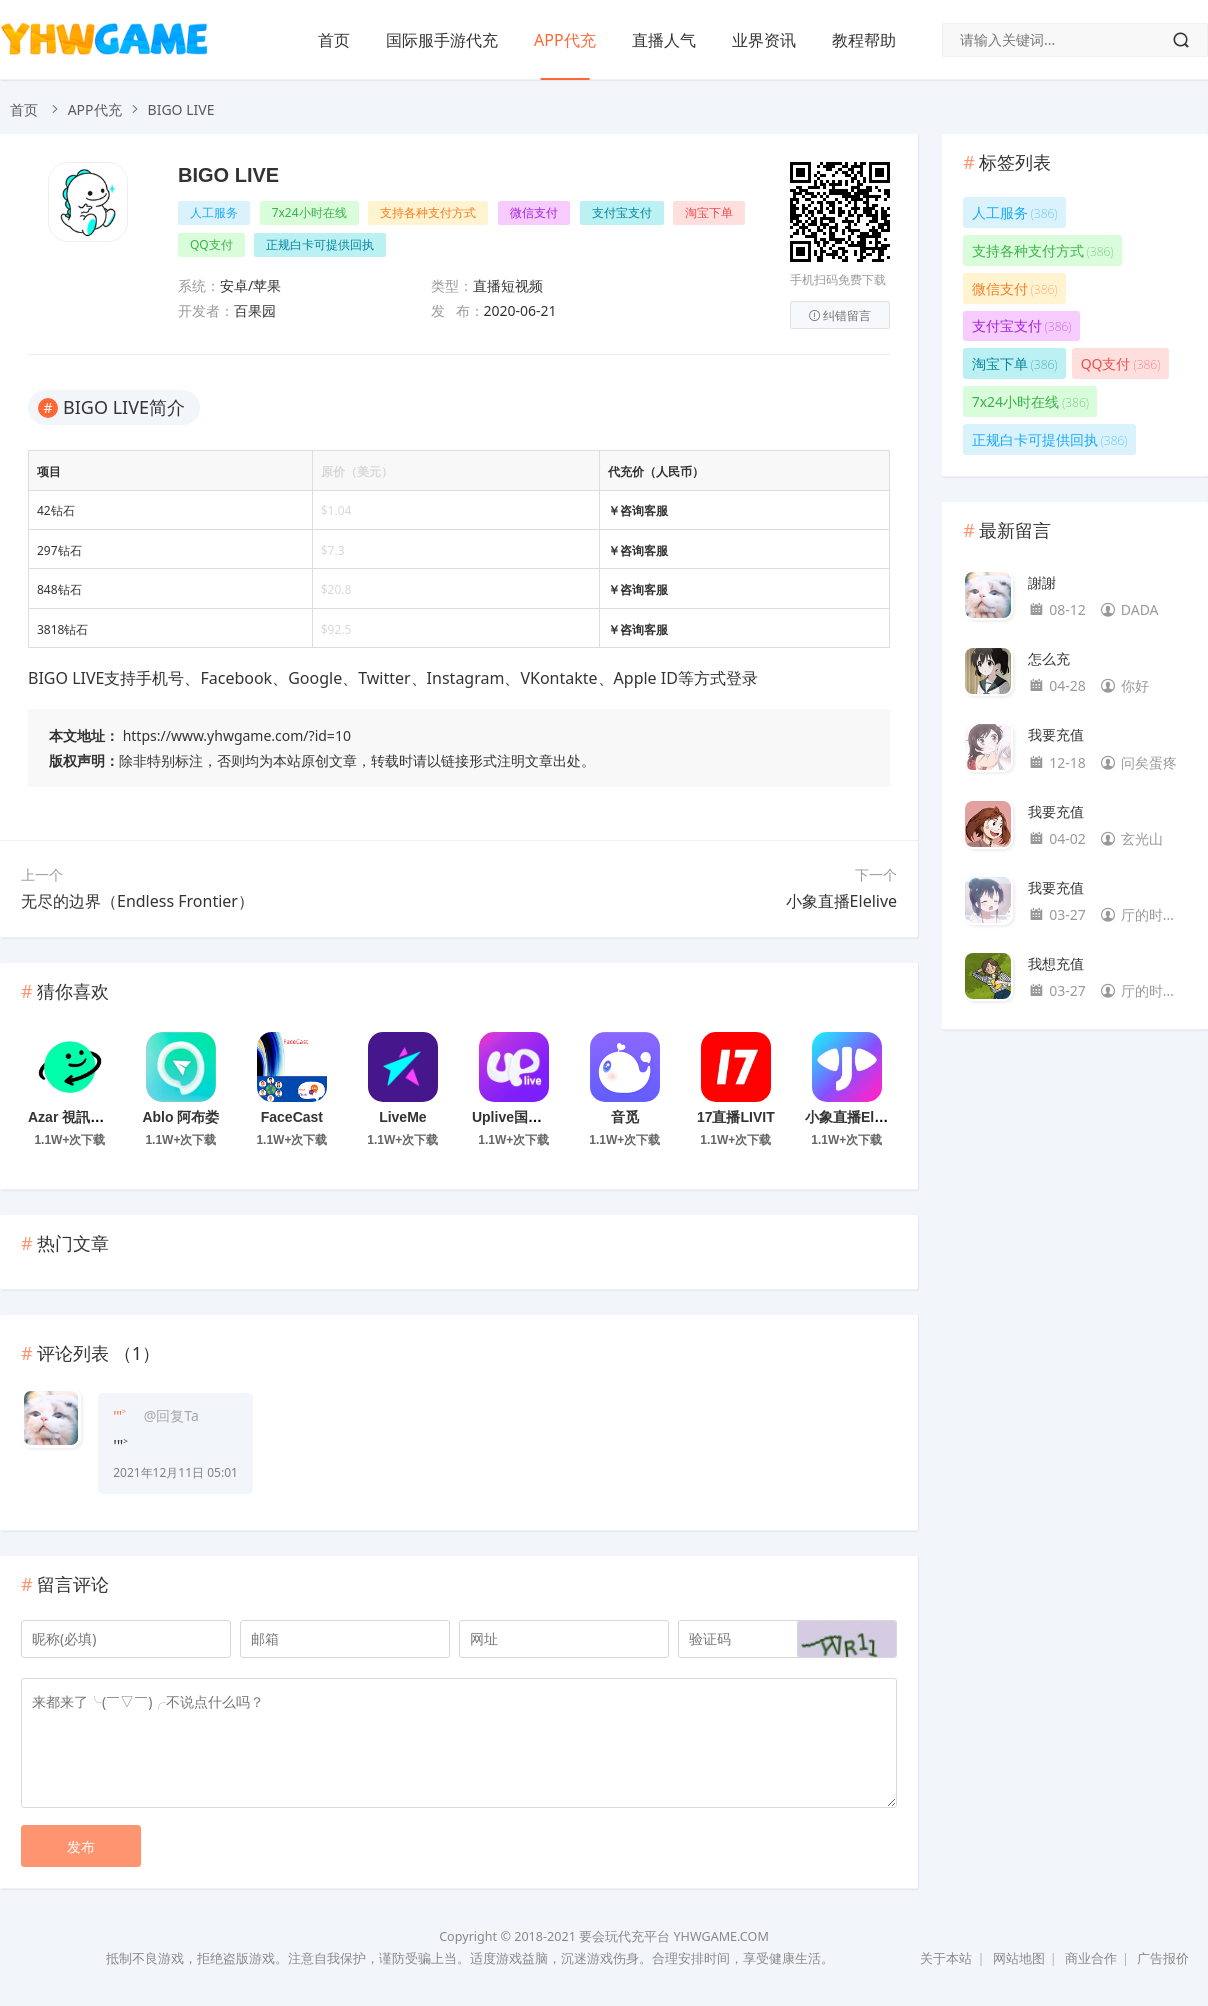 This screenshot has height=2006, width=1208. What do you see at coordinates (864, 40) in the screenshot?
I see `教程帮助` at bounding box center [864, 40].